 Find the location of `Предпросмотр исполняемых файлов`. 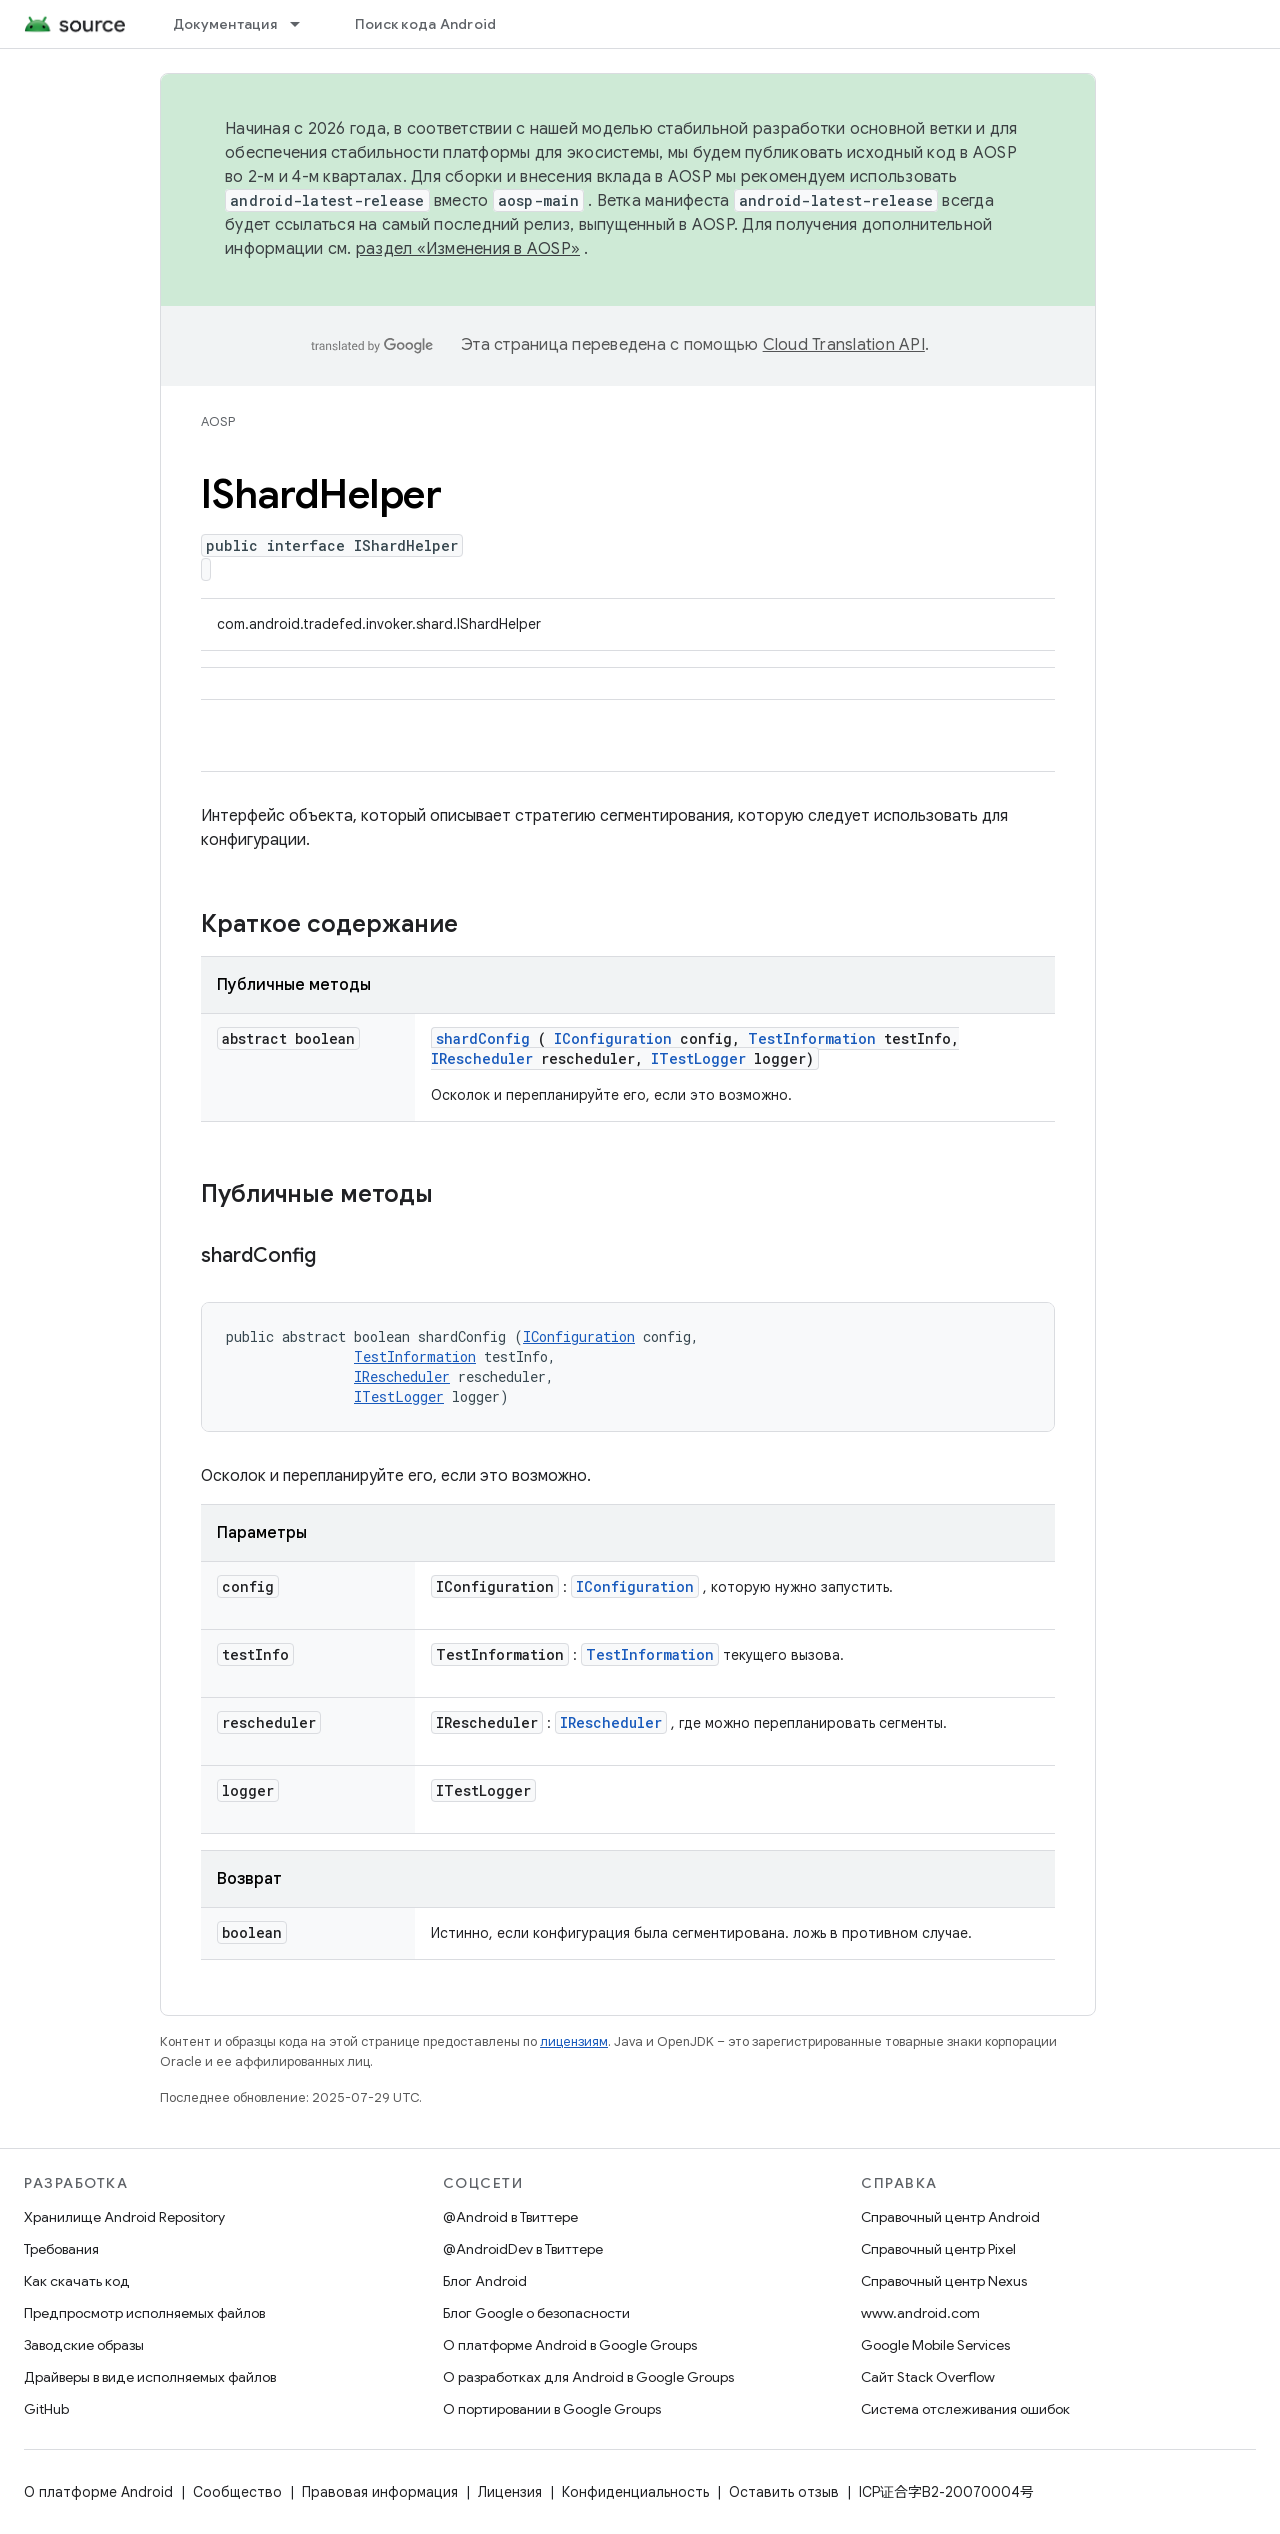

Предпросмотр исполняемых файлов is located at coordinates (144, 2313).